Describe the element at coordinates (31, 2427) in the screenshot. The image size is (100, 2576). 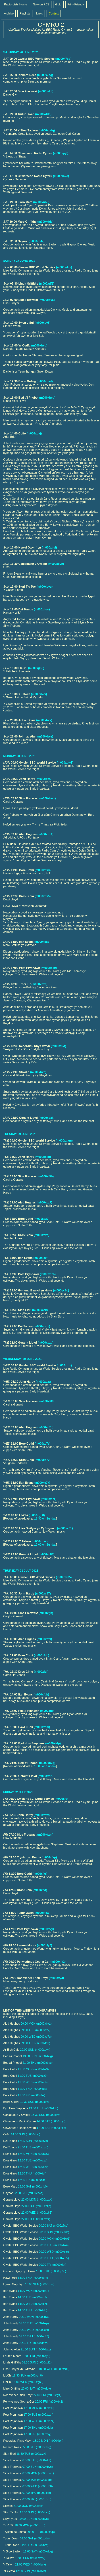
I see `17:00 THU` at that location.